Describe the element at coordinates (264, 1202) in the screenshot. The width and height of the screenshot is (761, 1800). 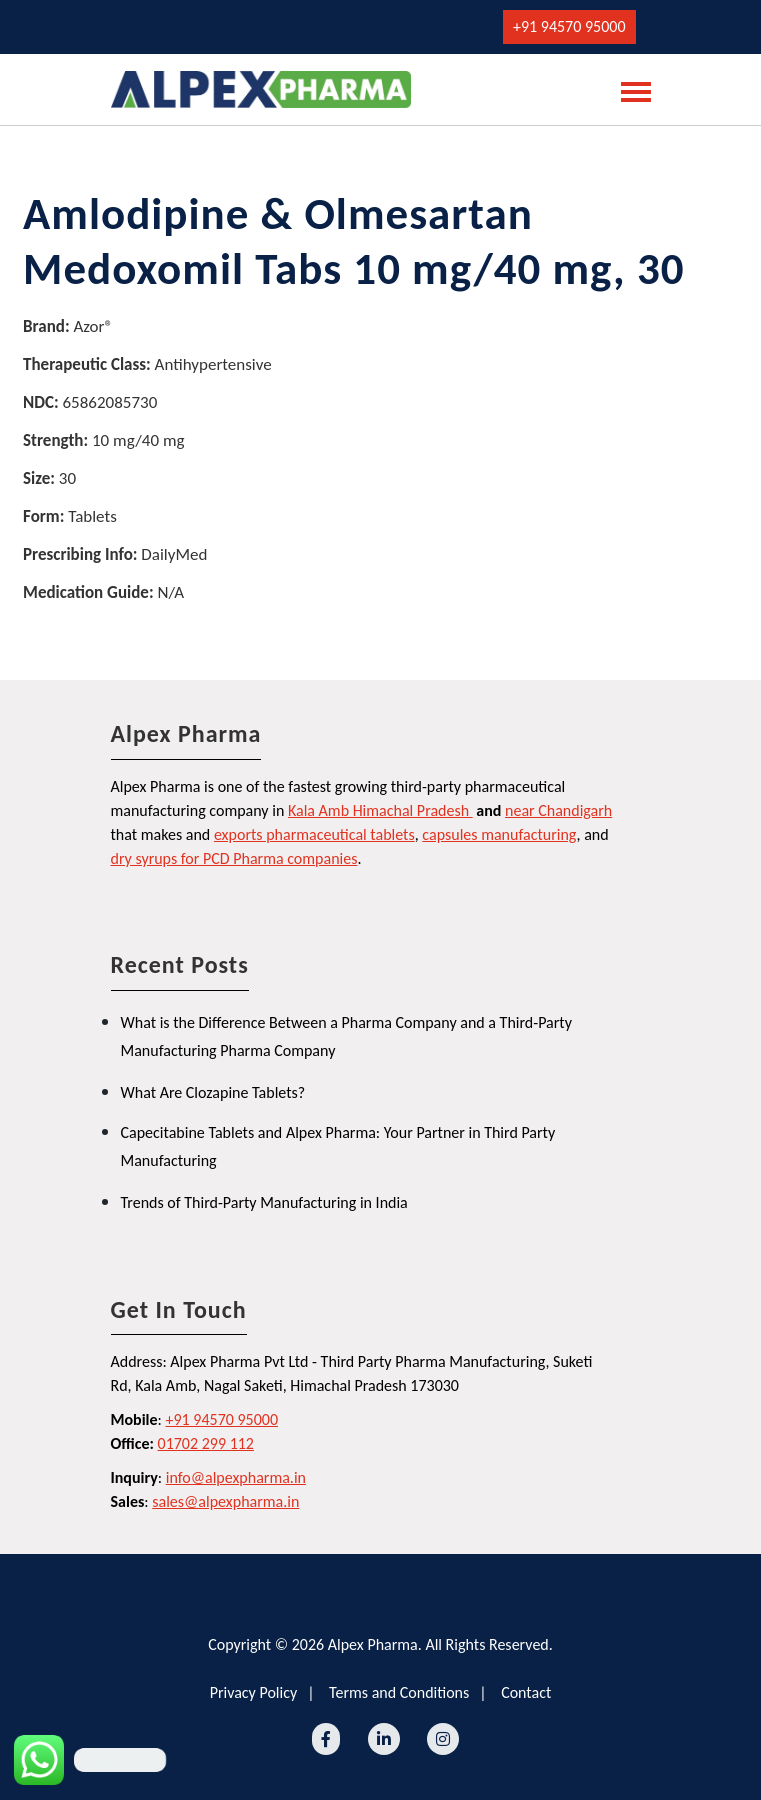
I see `Trends of Third-Party Manufacturing in India` at that location.